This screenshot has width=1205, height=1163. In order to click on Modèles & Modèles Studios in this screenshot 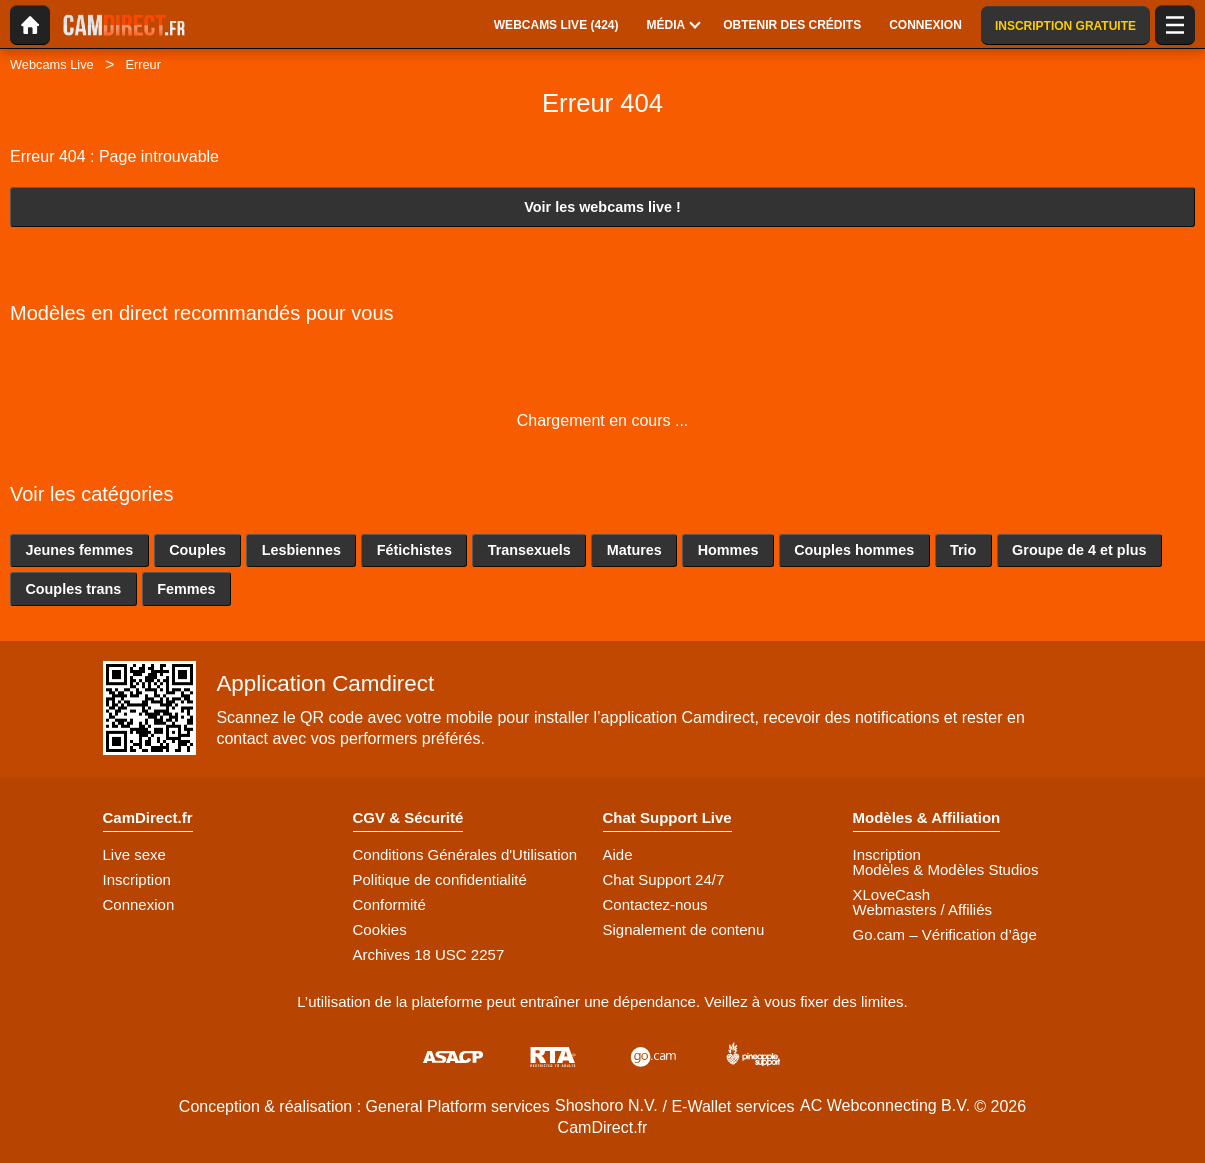, I will do `click(946, 869)`.